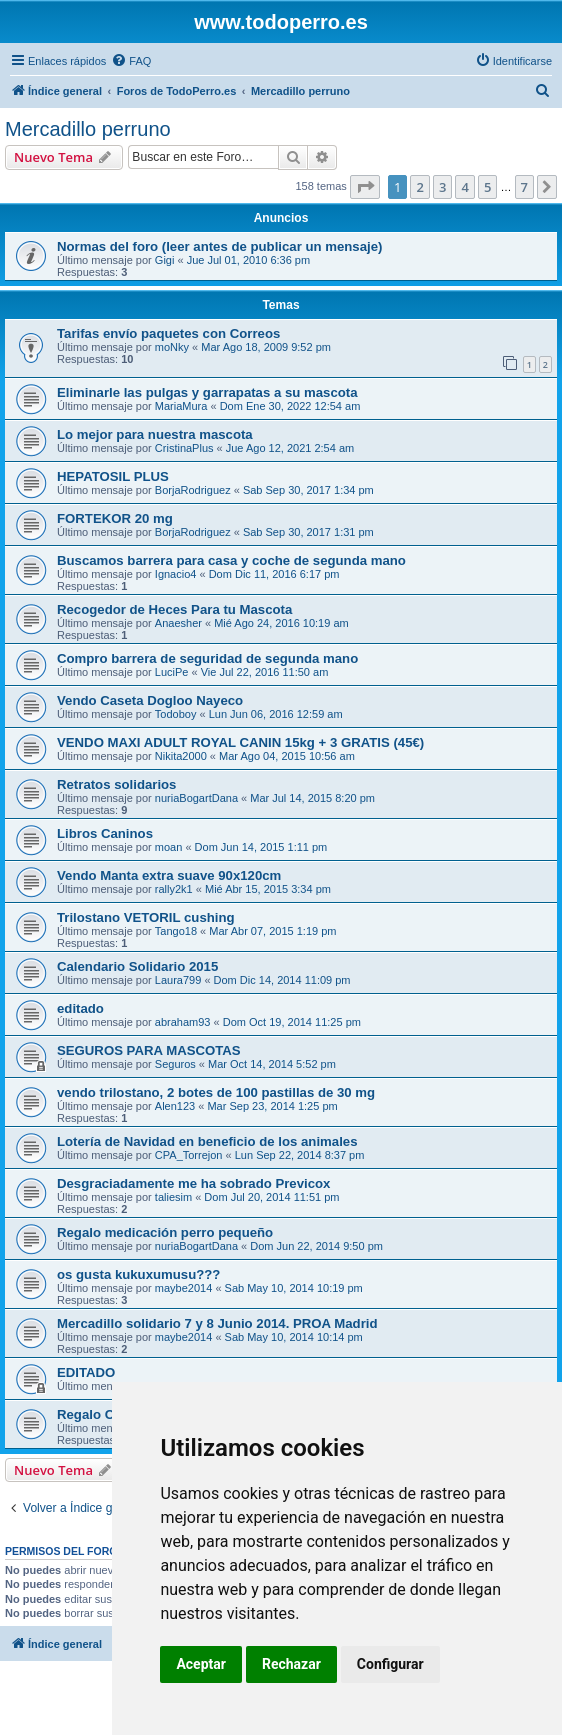 Image resolution: width=562 pixels, height=1735 pixels. Describe the element at coordinates (181, 406) in the screenshot. I see `MariaMura` at that location.